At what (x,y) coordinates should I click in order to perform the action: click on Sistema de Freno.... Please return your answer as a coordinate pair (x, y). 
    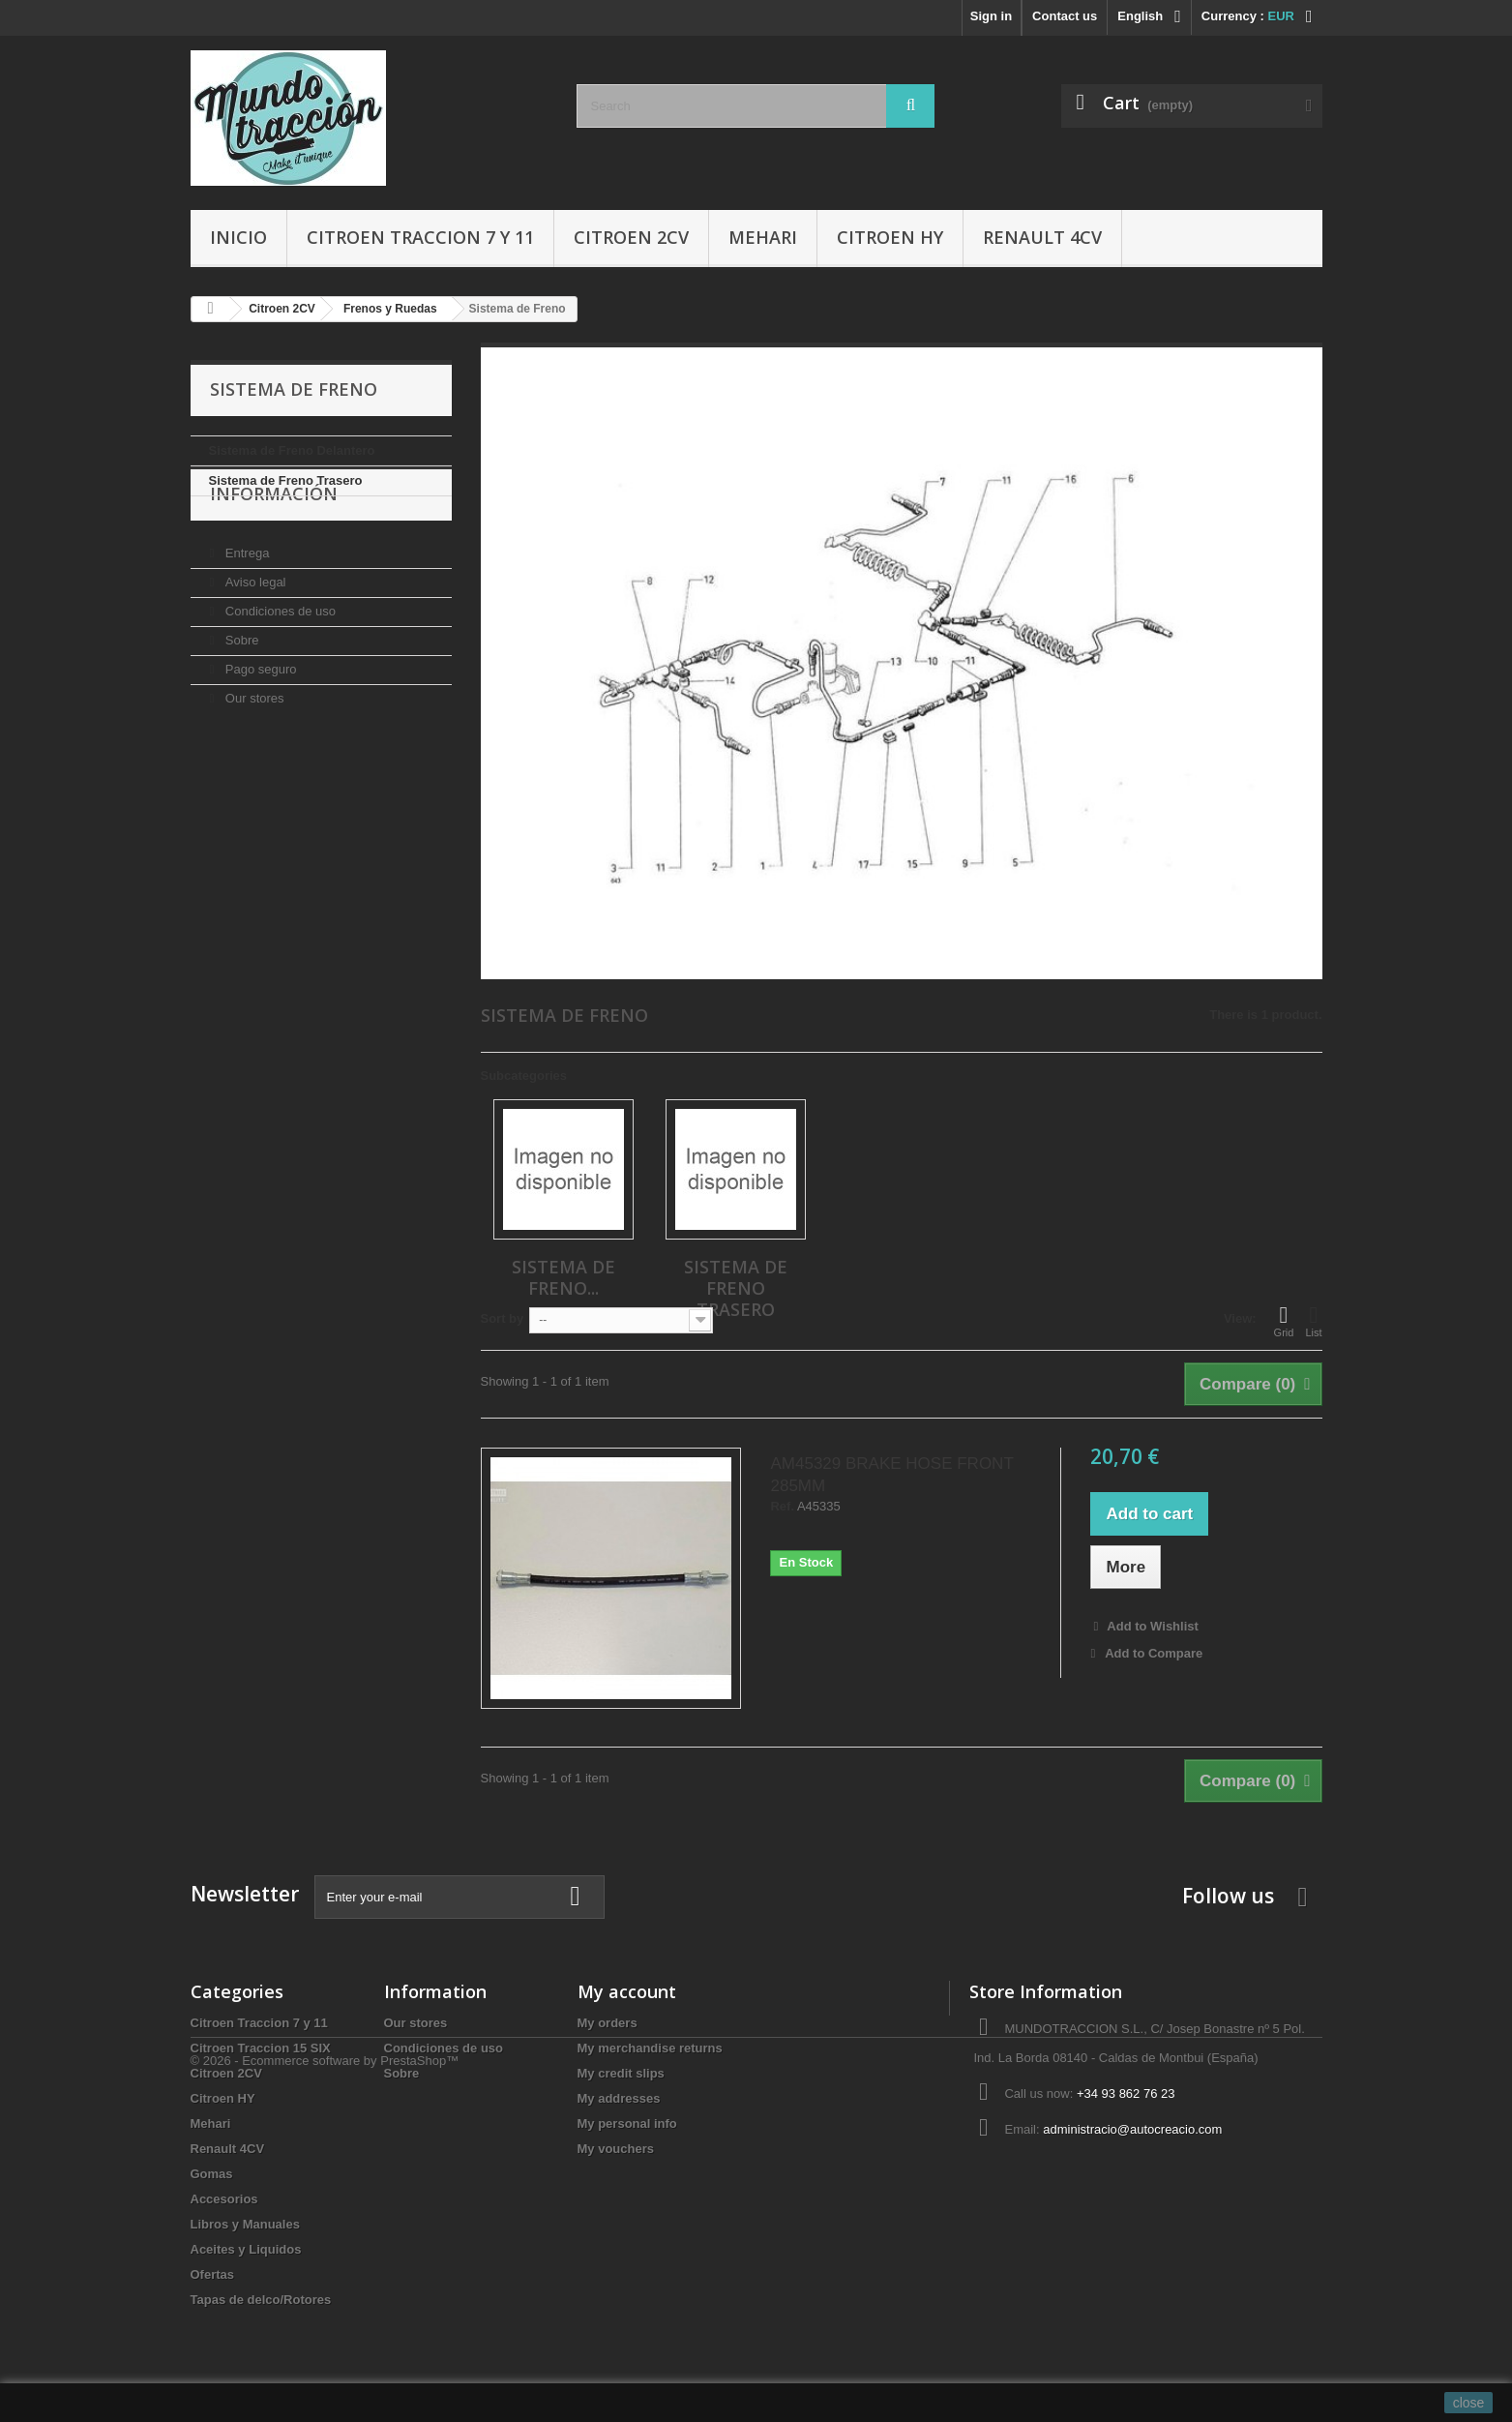
    Looking at the image, I should click on (563, 1277).